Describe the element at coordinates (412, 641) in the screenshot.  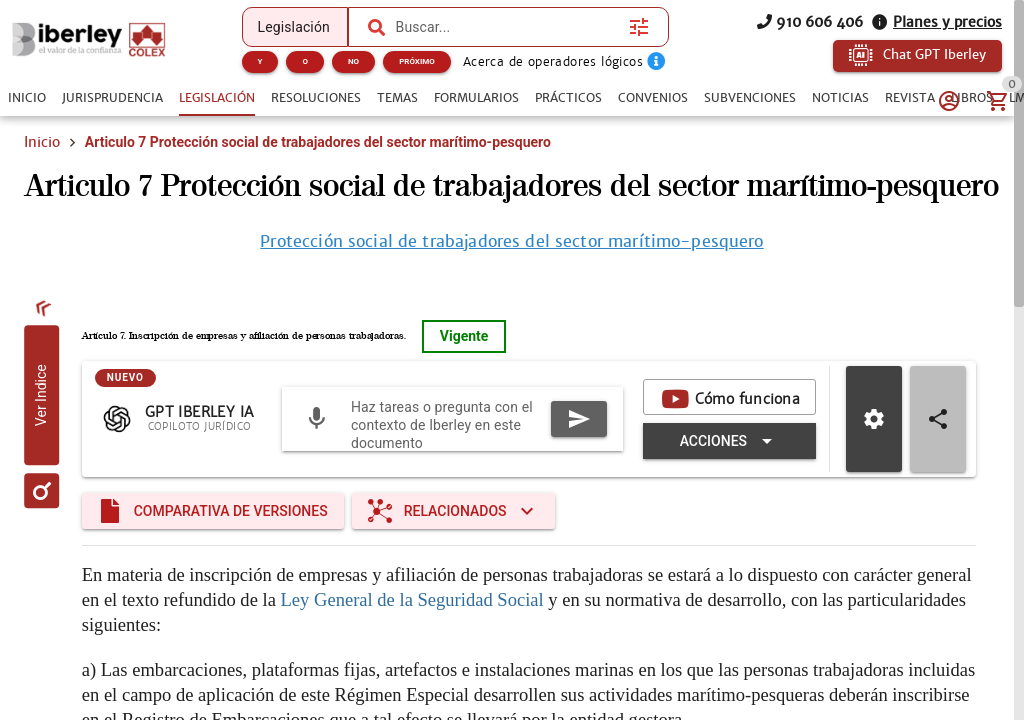
I see `Ley General de la Seguridad Social` at that location.